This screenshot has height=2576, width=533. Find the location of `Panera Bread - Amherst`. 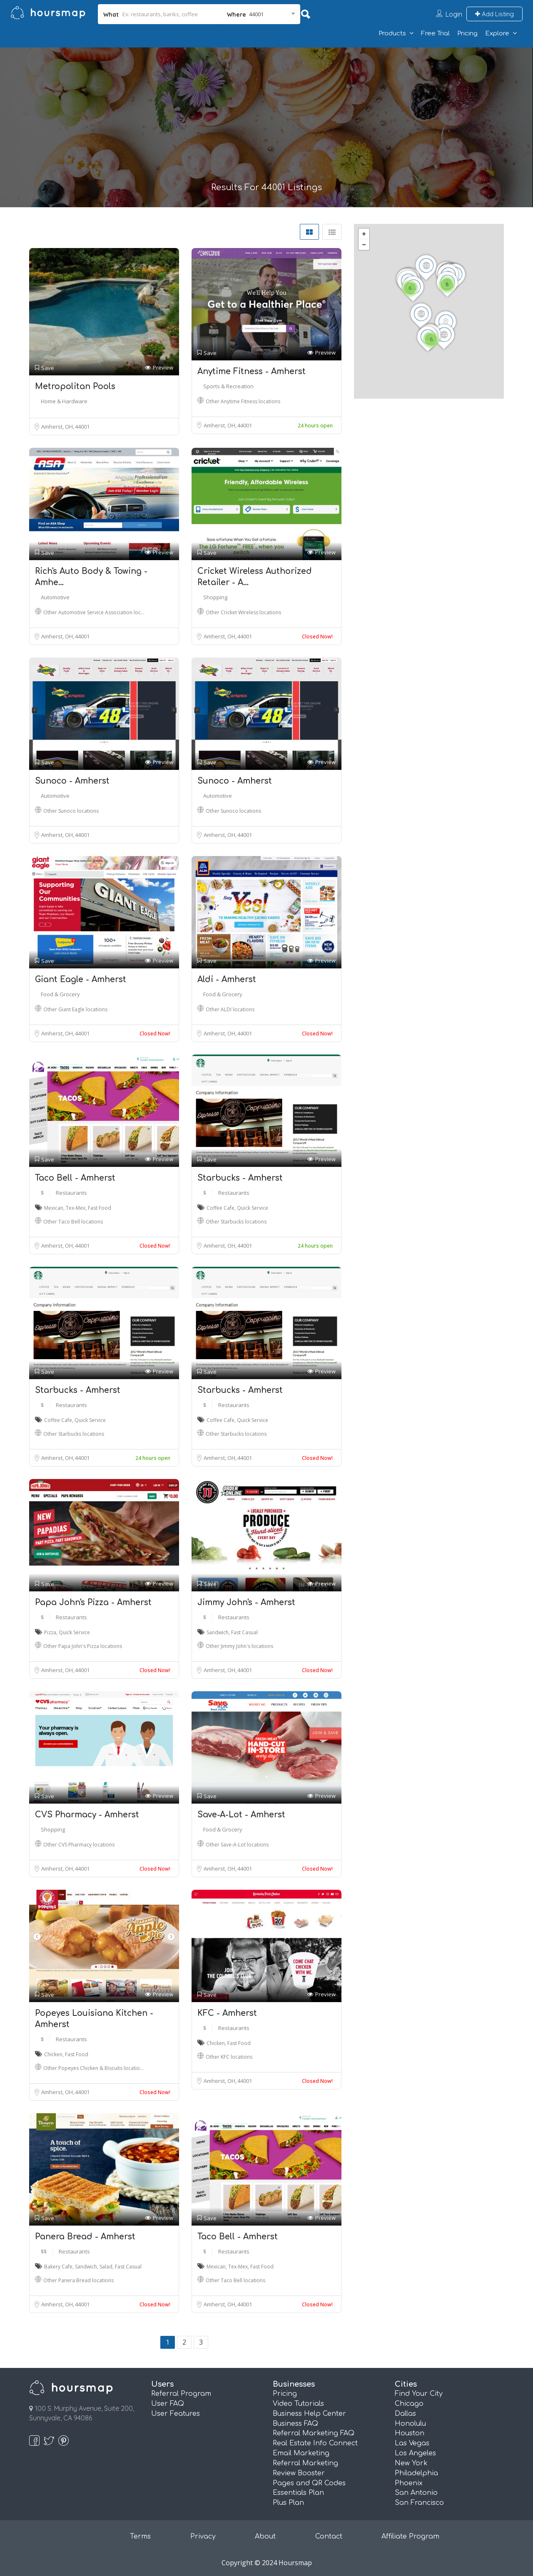

Panera Bread - Amherst is located at coordinates (85, 2236).